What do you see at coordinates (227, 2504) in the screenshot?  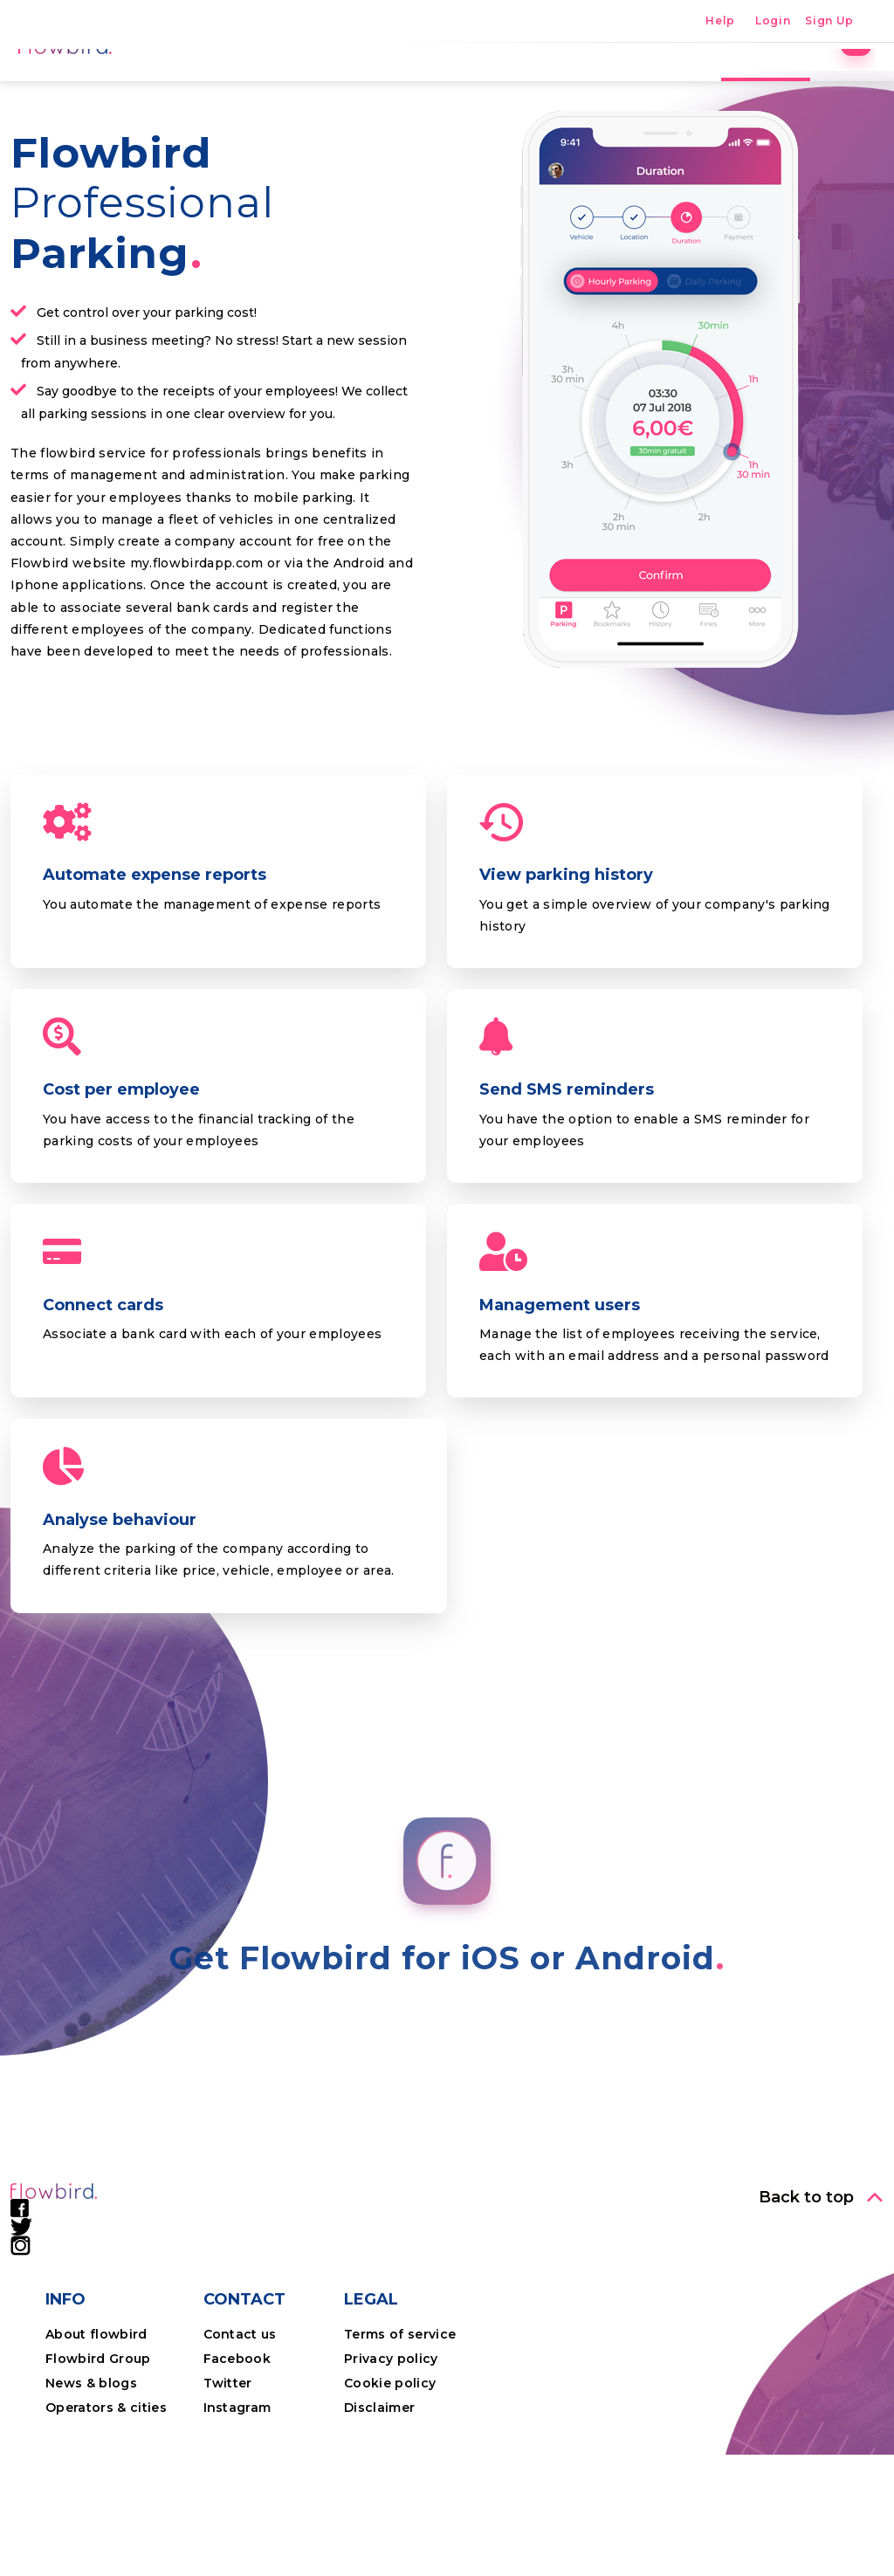 I see `Twitter` at bounding box center [227, 2504].